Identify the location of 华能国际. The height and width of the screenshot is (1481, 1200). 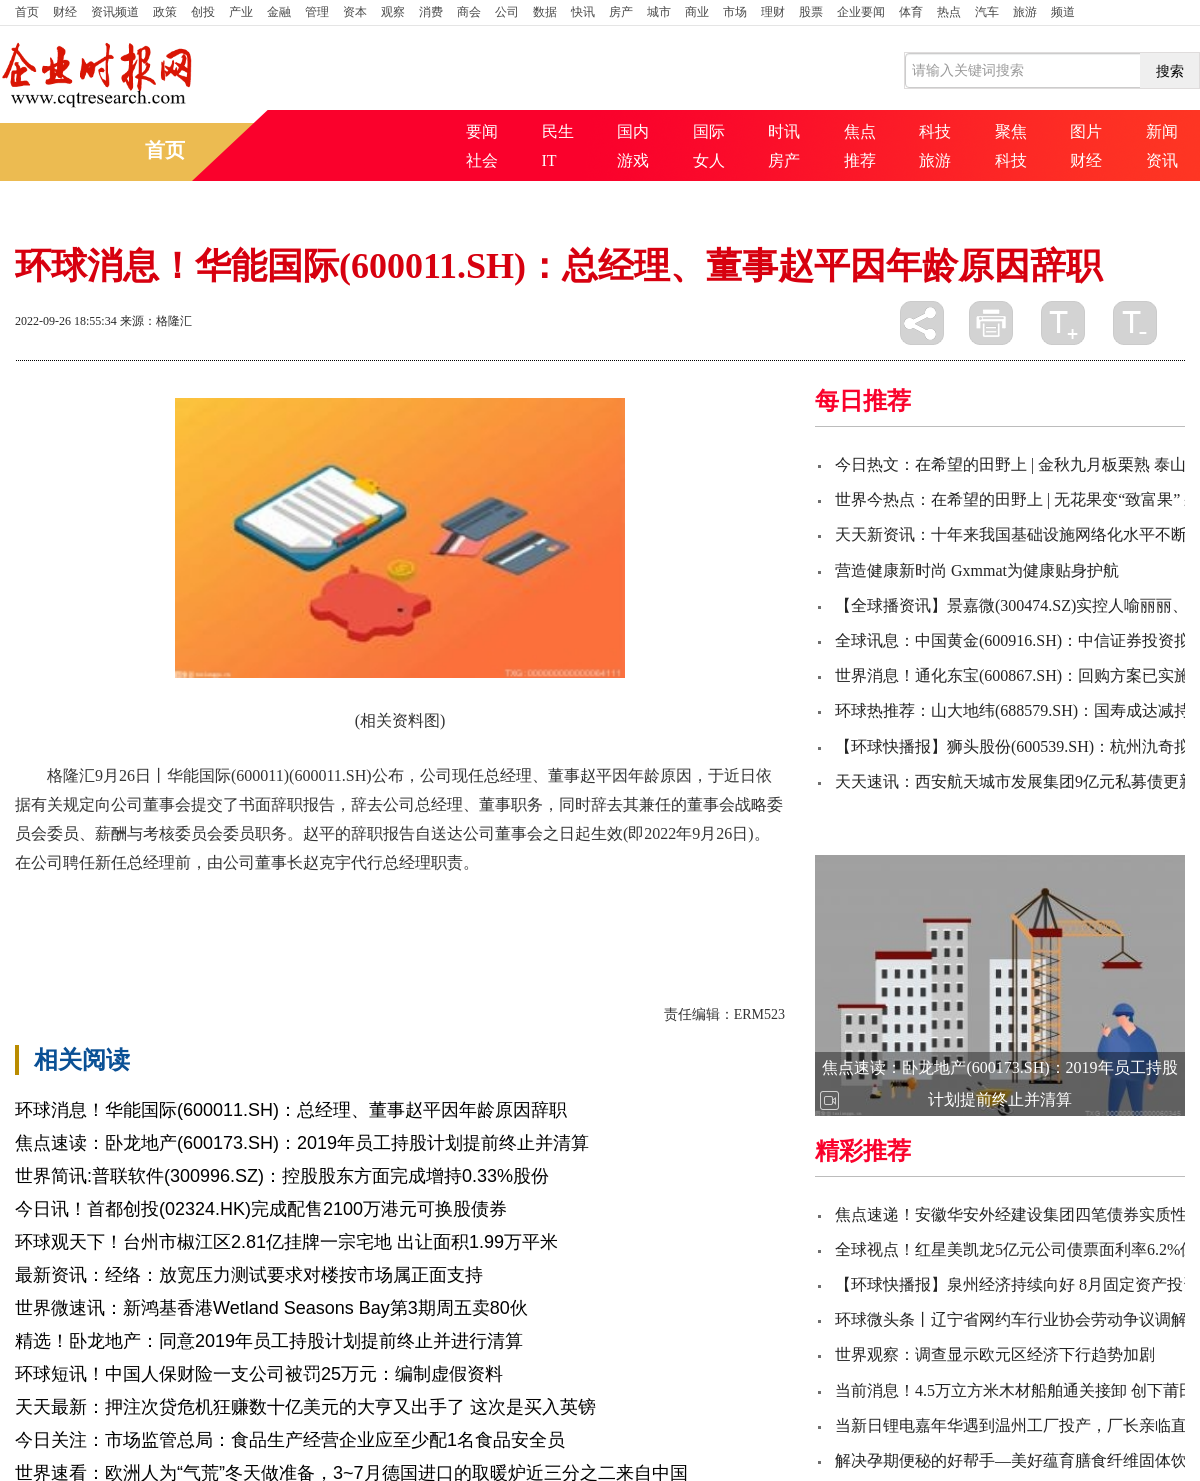
(115, 914).